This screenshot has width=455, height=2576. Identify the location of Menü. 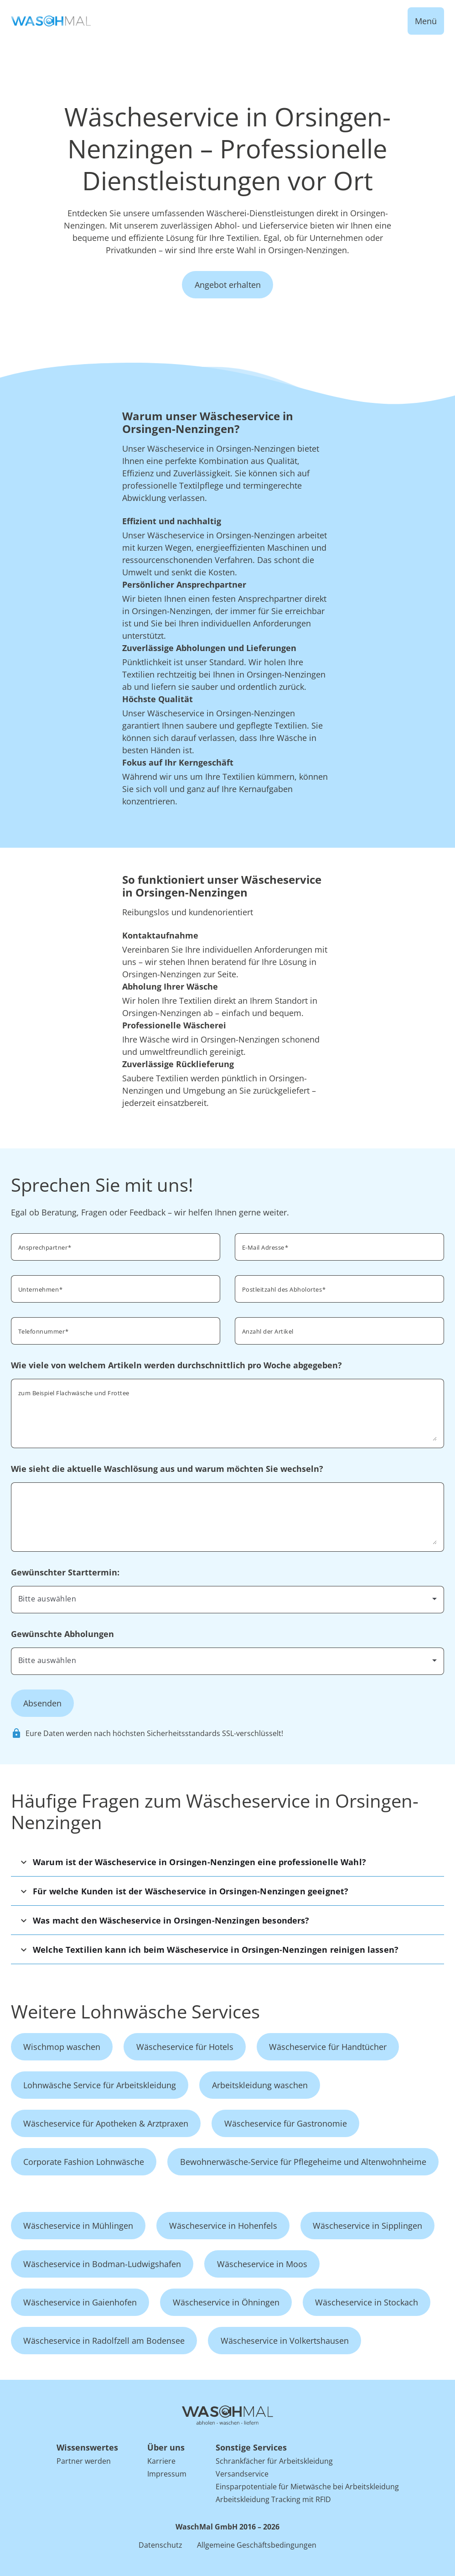
(426, 21).